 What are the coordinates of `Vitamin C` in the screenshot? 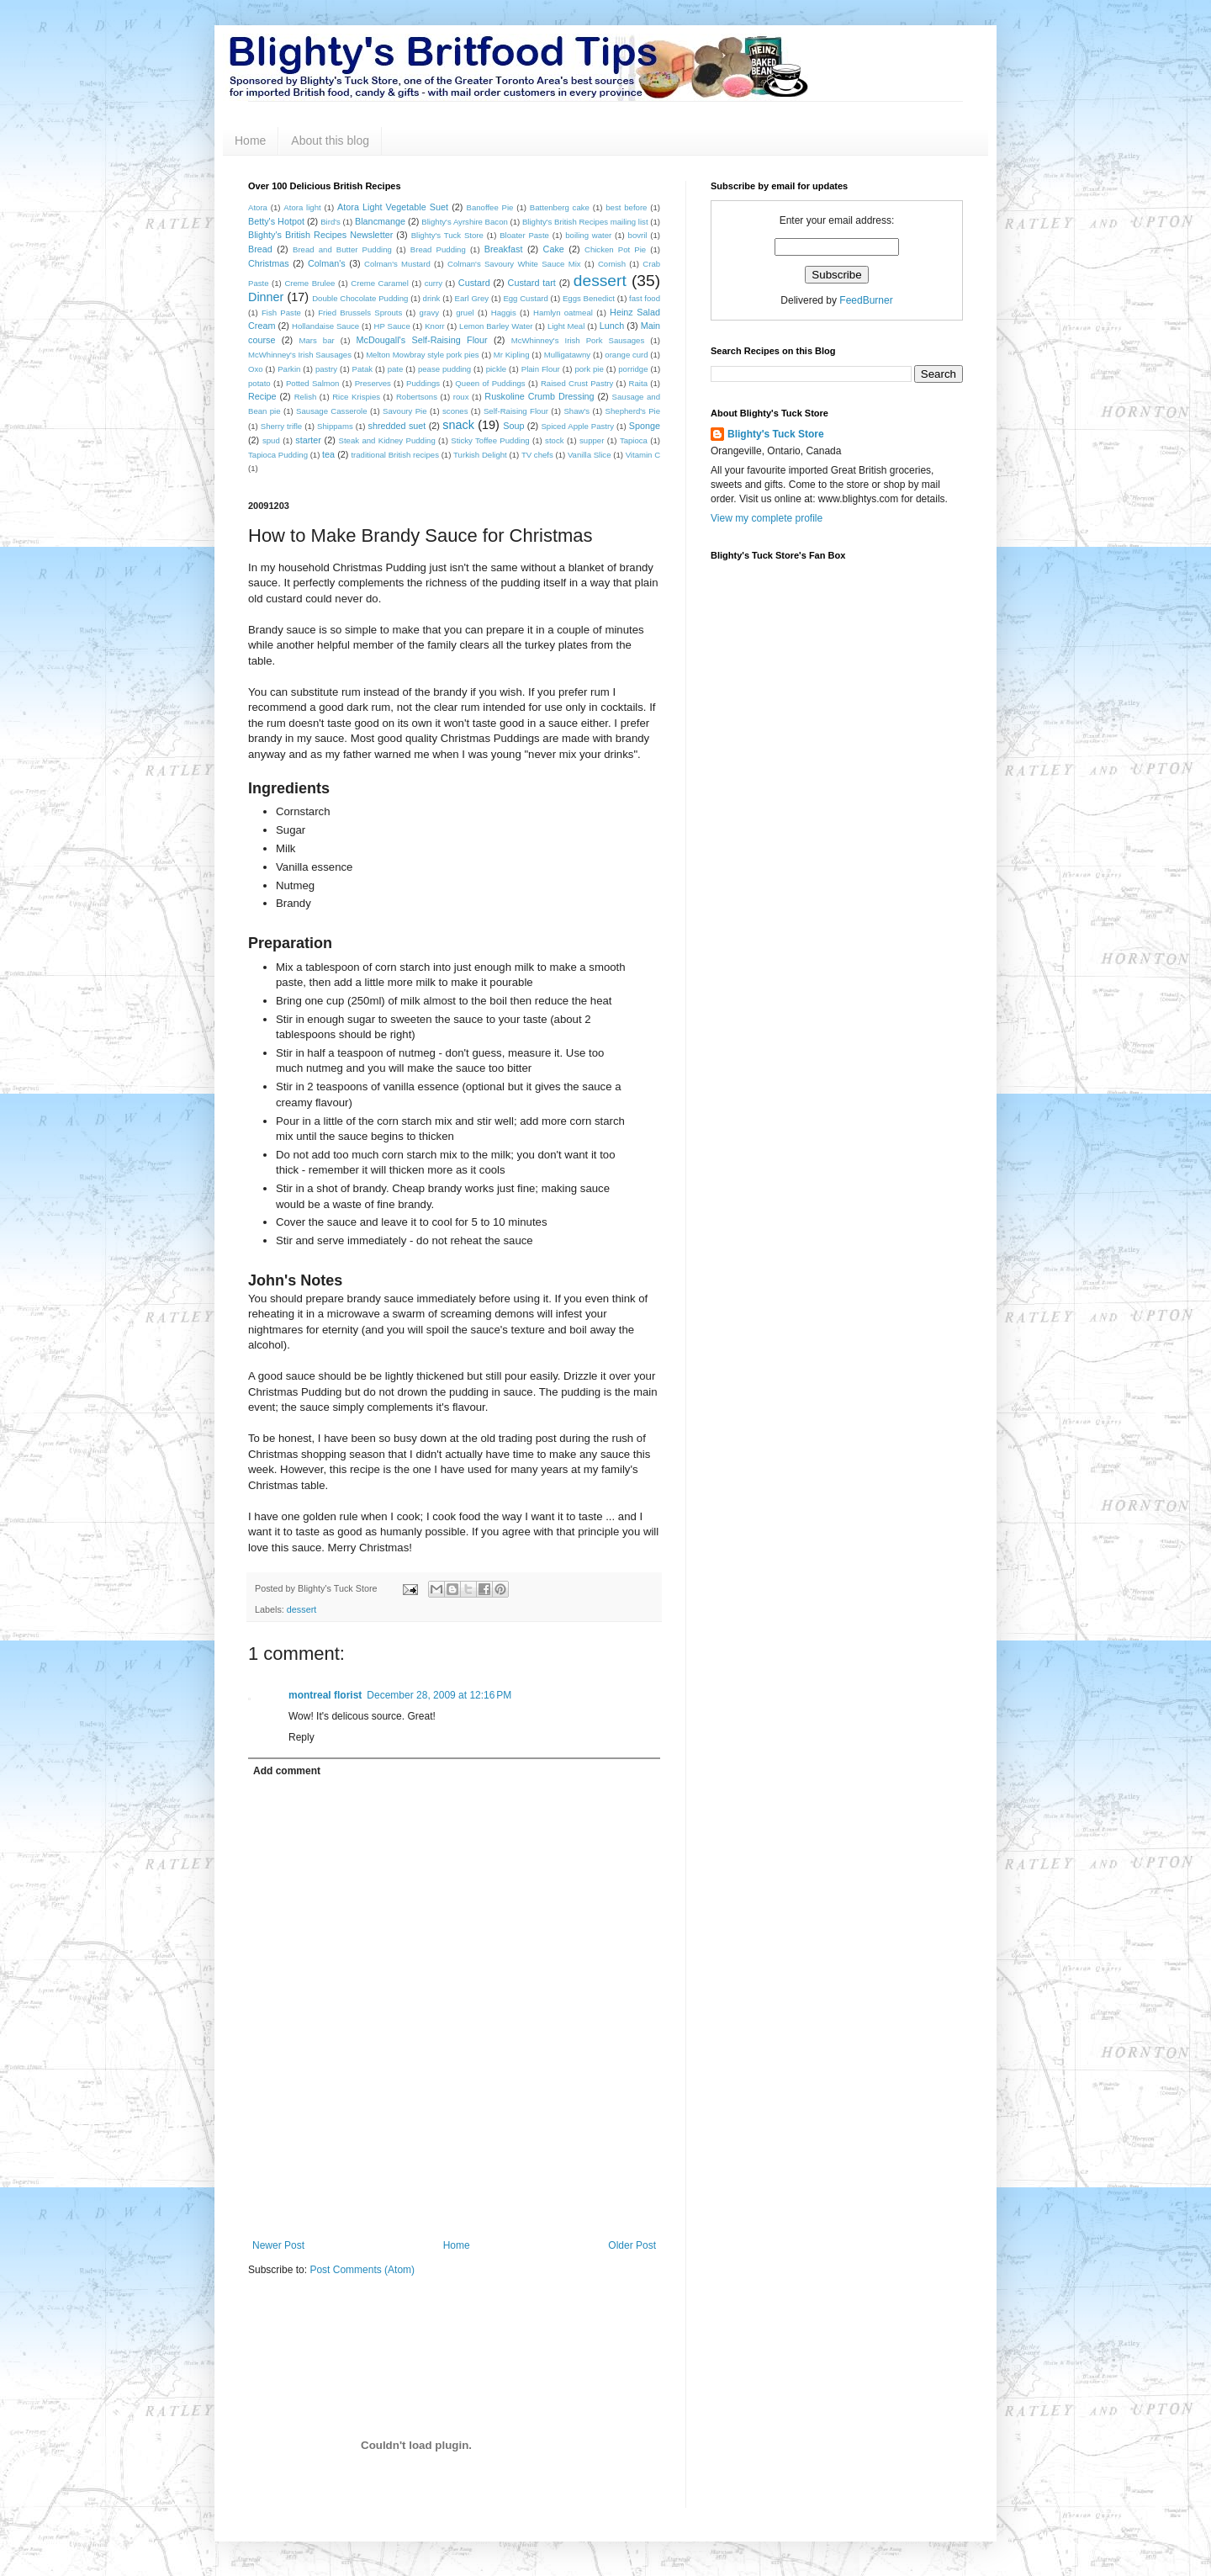 It's located at (643, 454).